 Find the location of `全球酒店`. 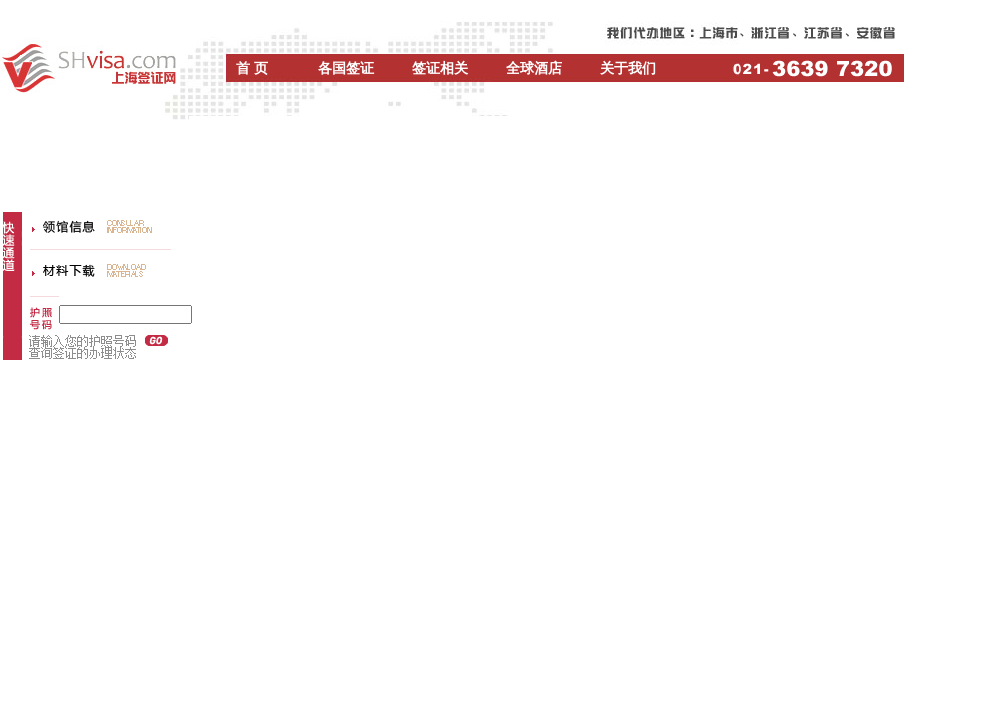

全球酒店 is located at coordinates (534, 68).